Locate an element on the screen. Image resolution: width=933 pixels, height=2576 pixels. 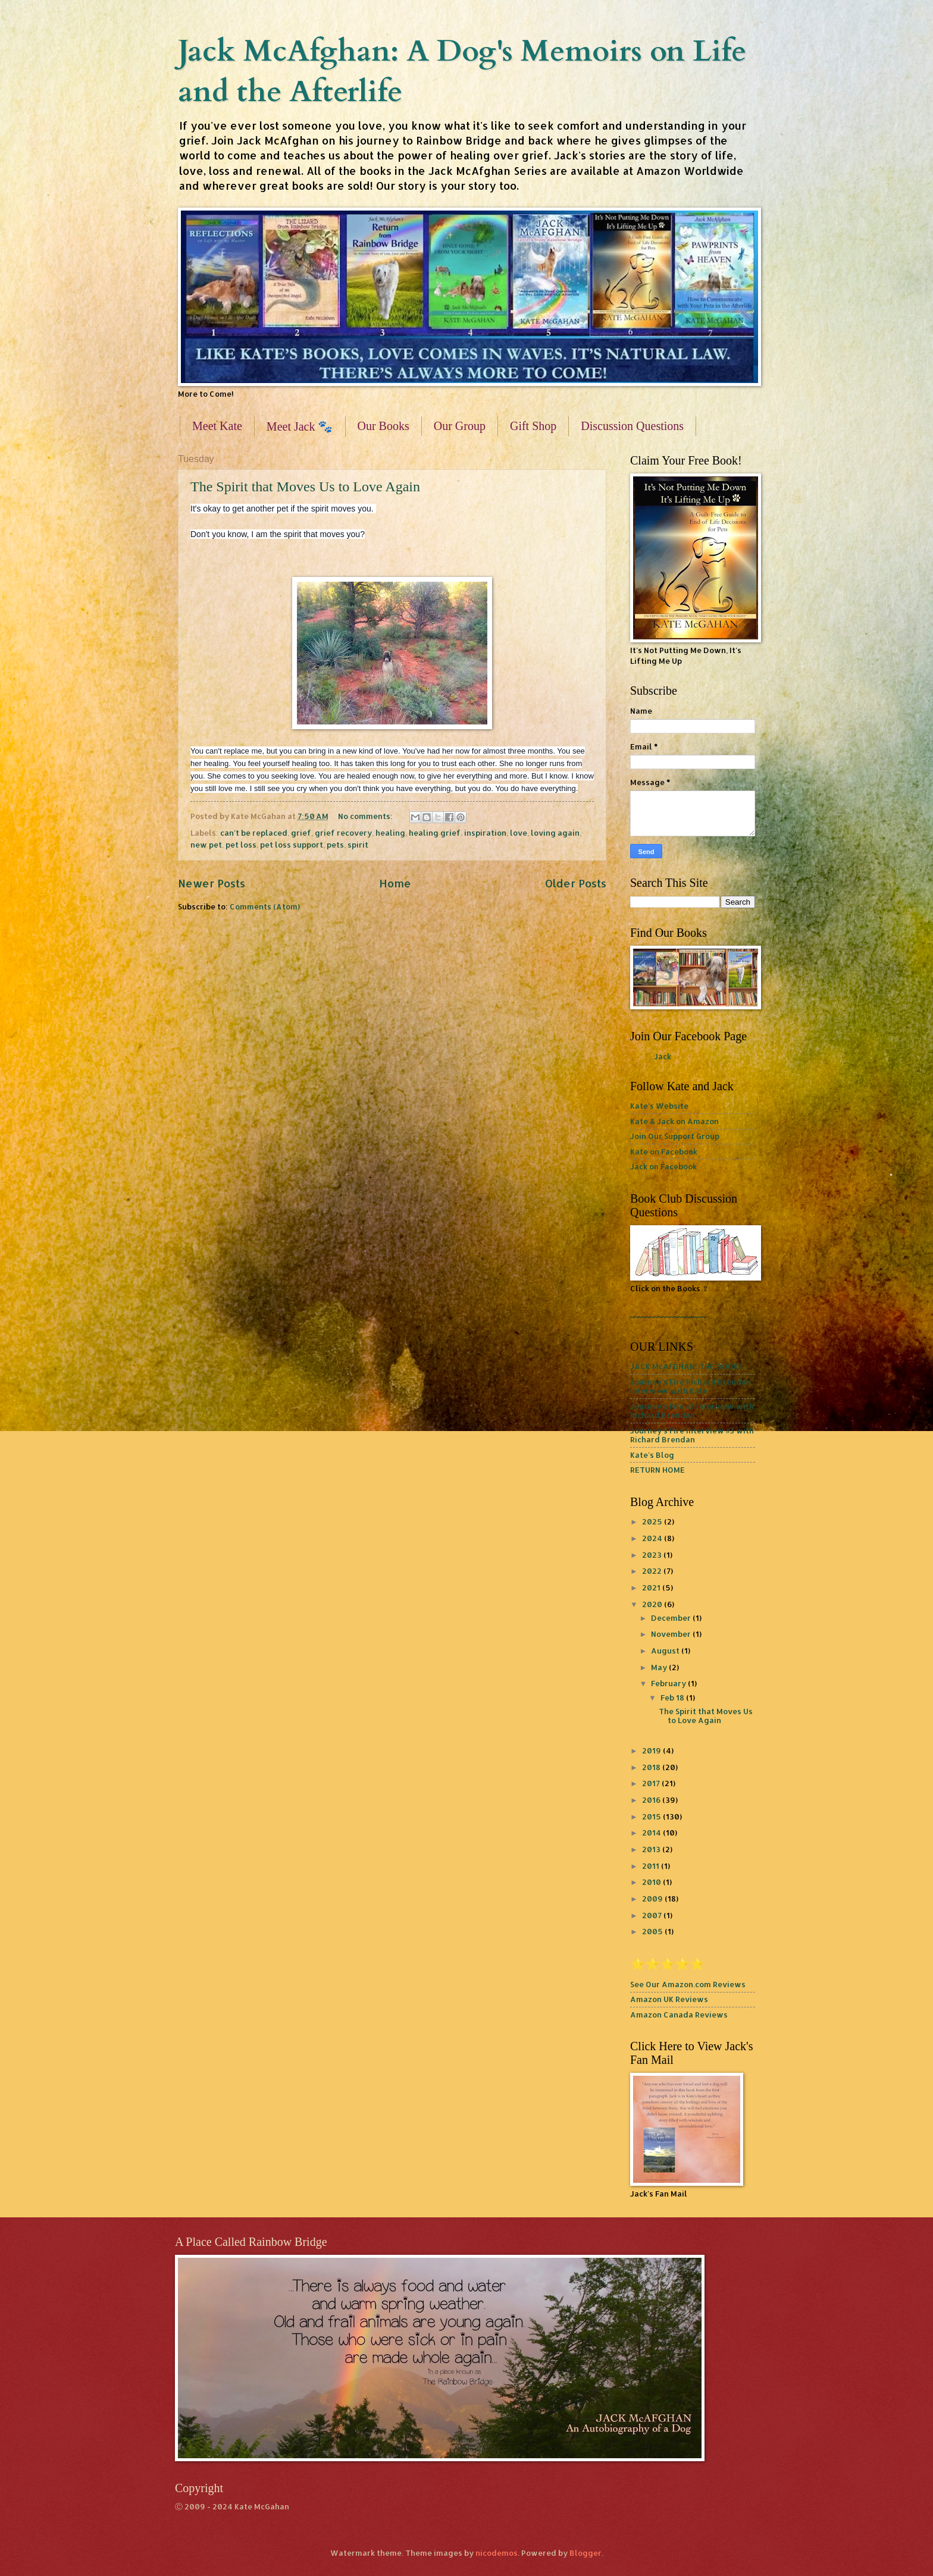
Our Group is located at coordinates (460, 425).